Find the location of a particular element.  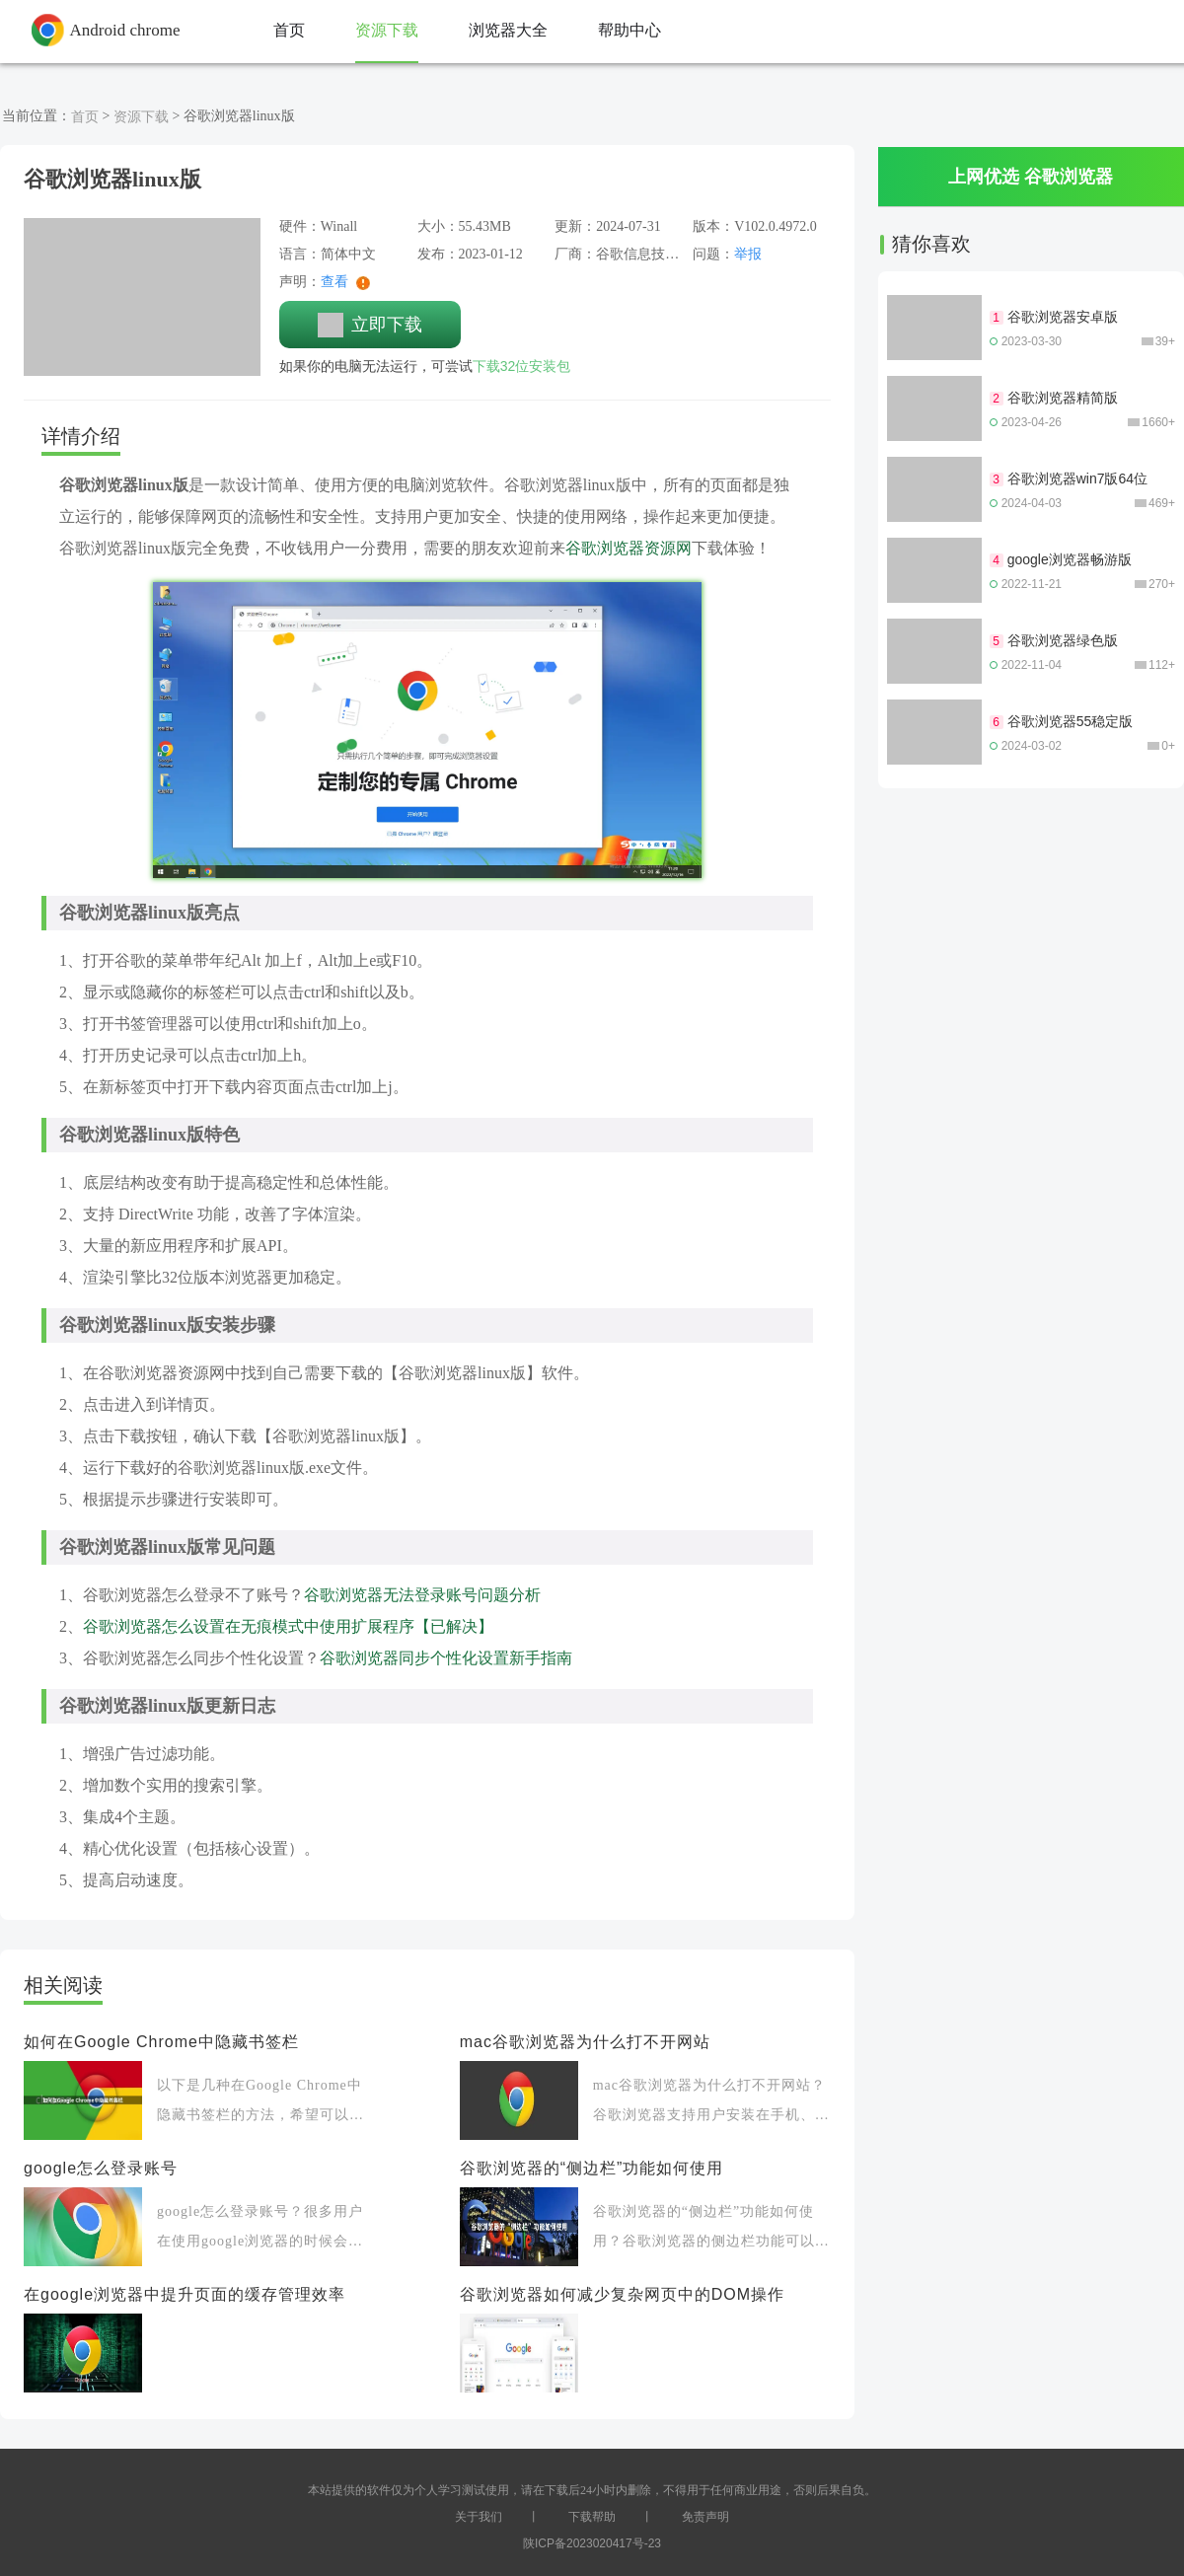

谷歌浏览器的“侧边栏”功能如何使用 is located at coordinates (592, 2168).